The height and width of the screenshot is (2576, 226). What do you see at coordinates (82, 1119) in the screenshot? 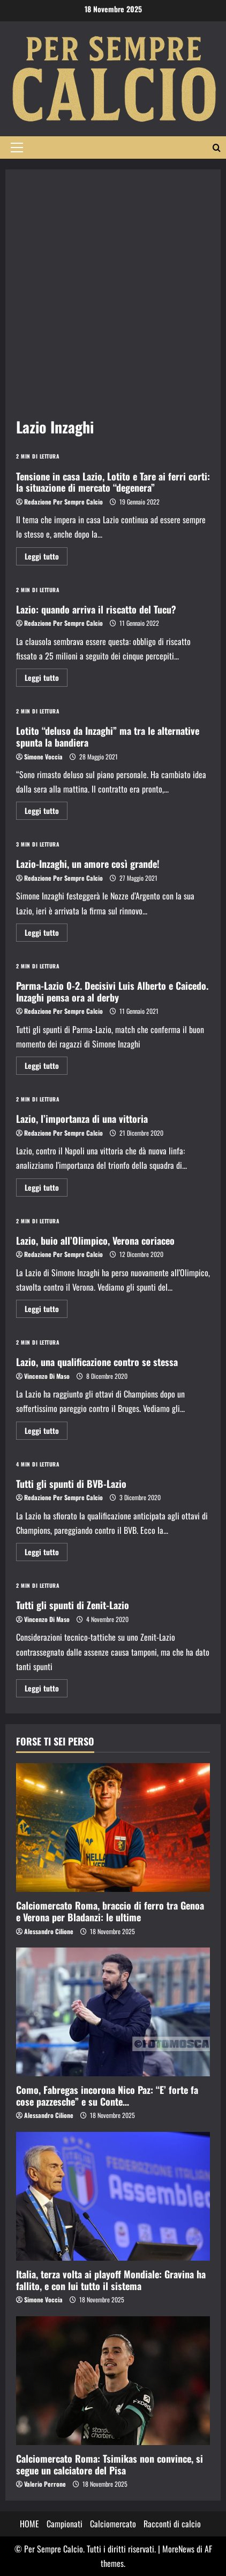
I see `Lazio, l’importanza di una vittoria` at bounding box center [82, 1119].